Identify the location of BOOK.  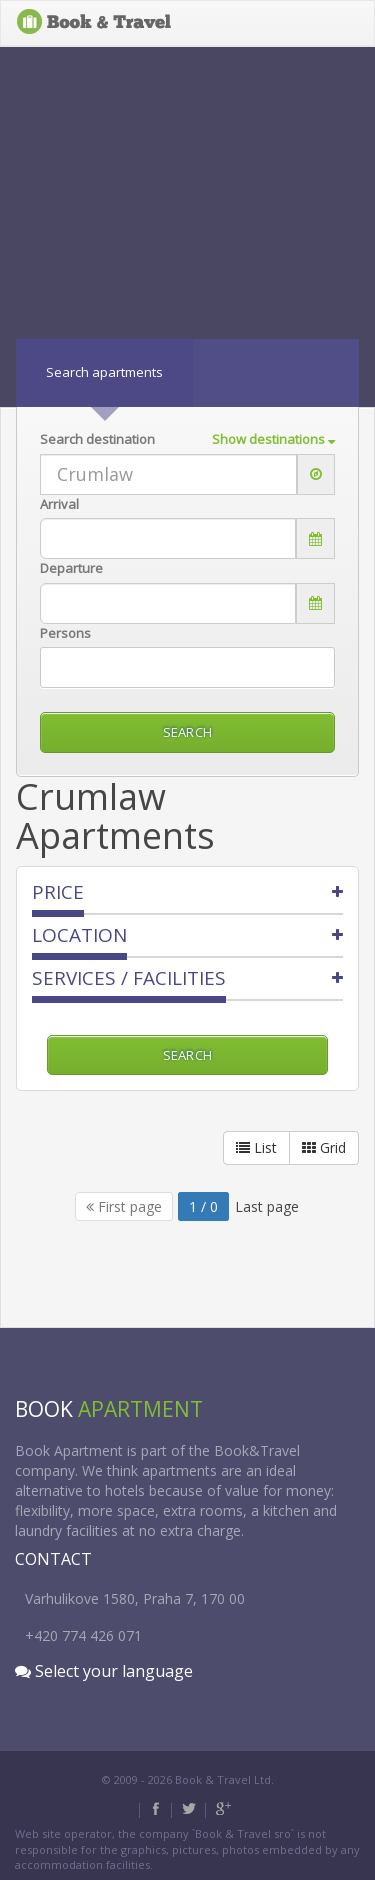
(95, 23).